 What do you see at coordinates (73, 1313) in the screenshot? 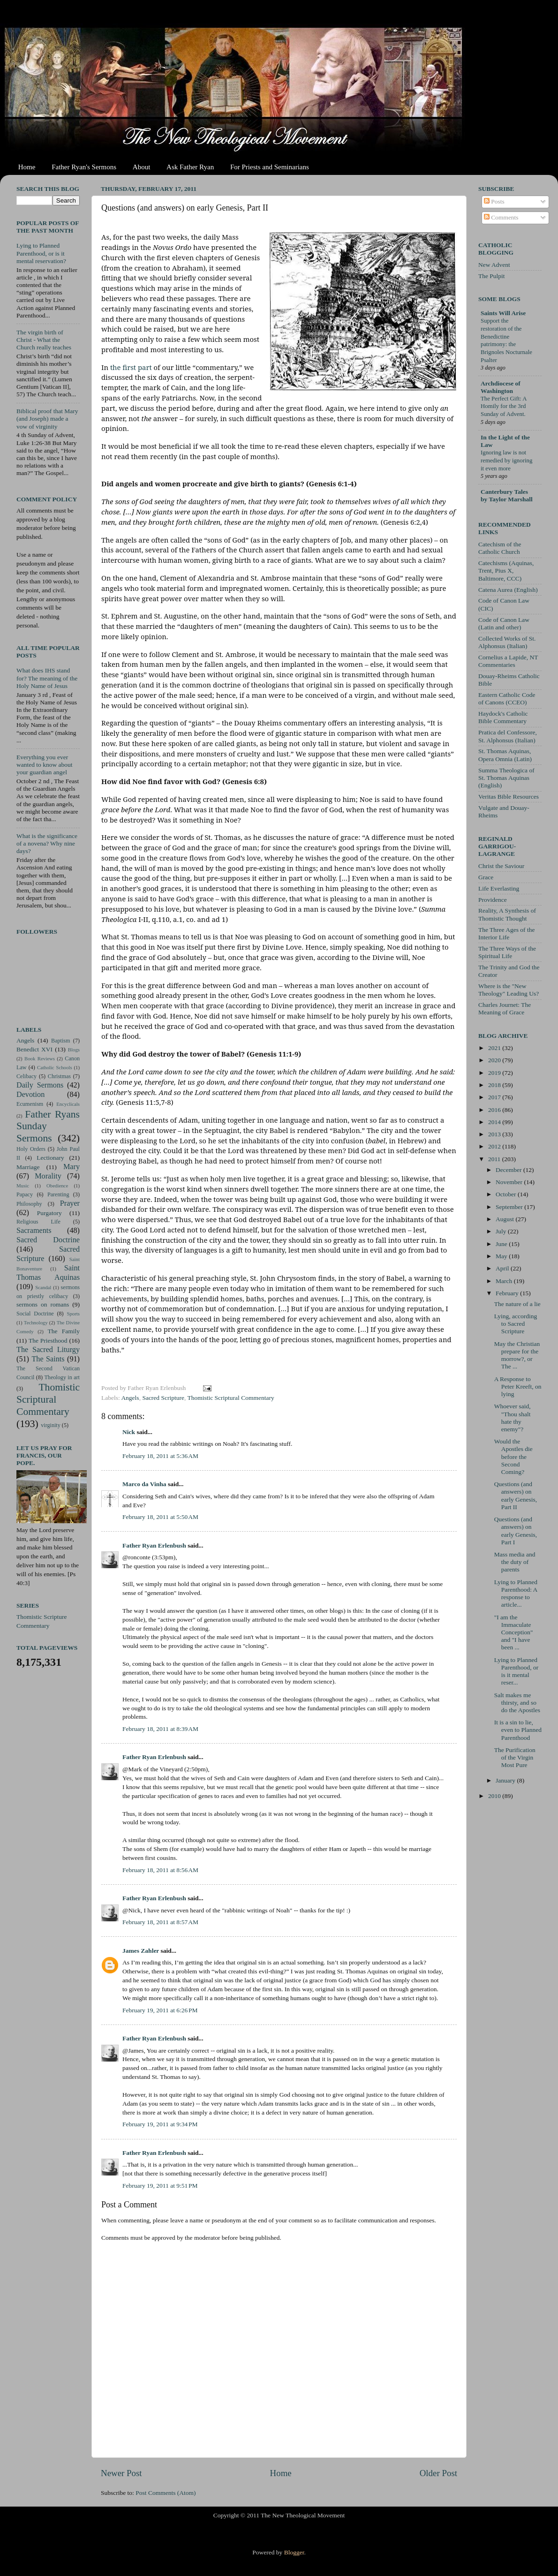
I see `Sports` at bounding box center [73, 1313].